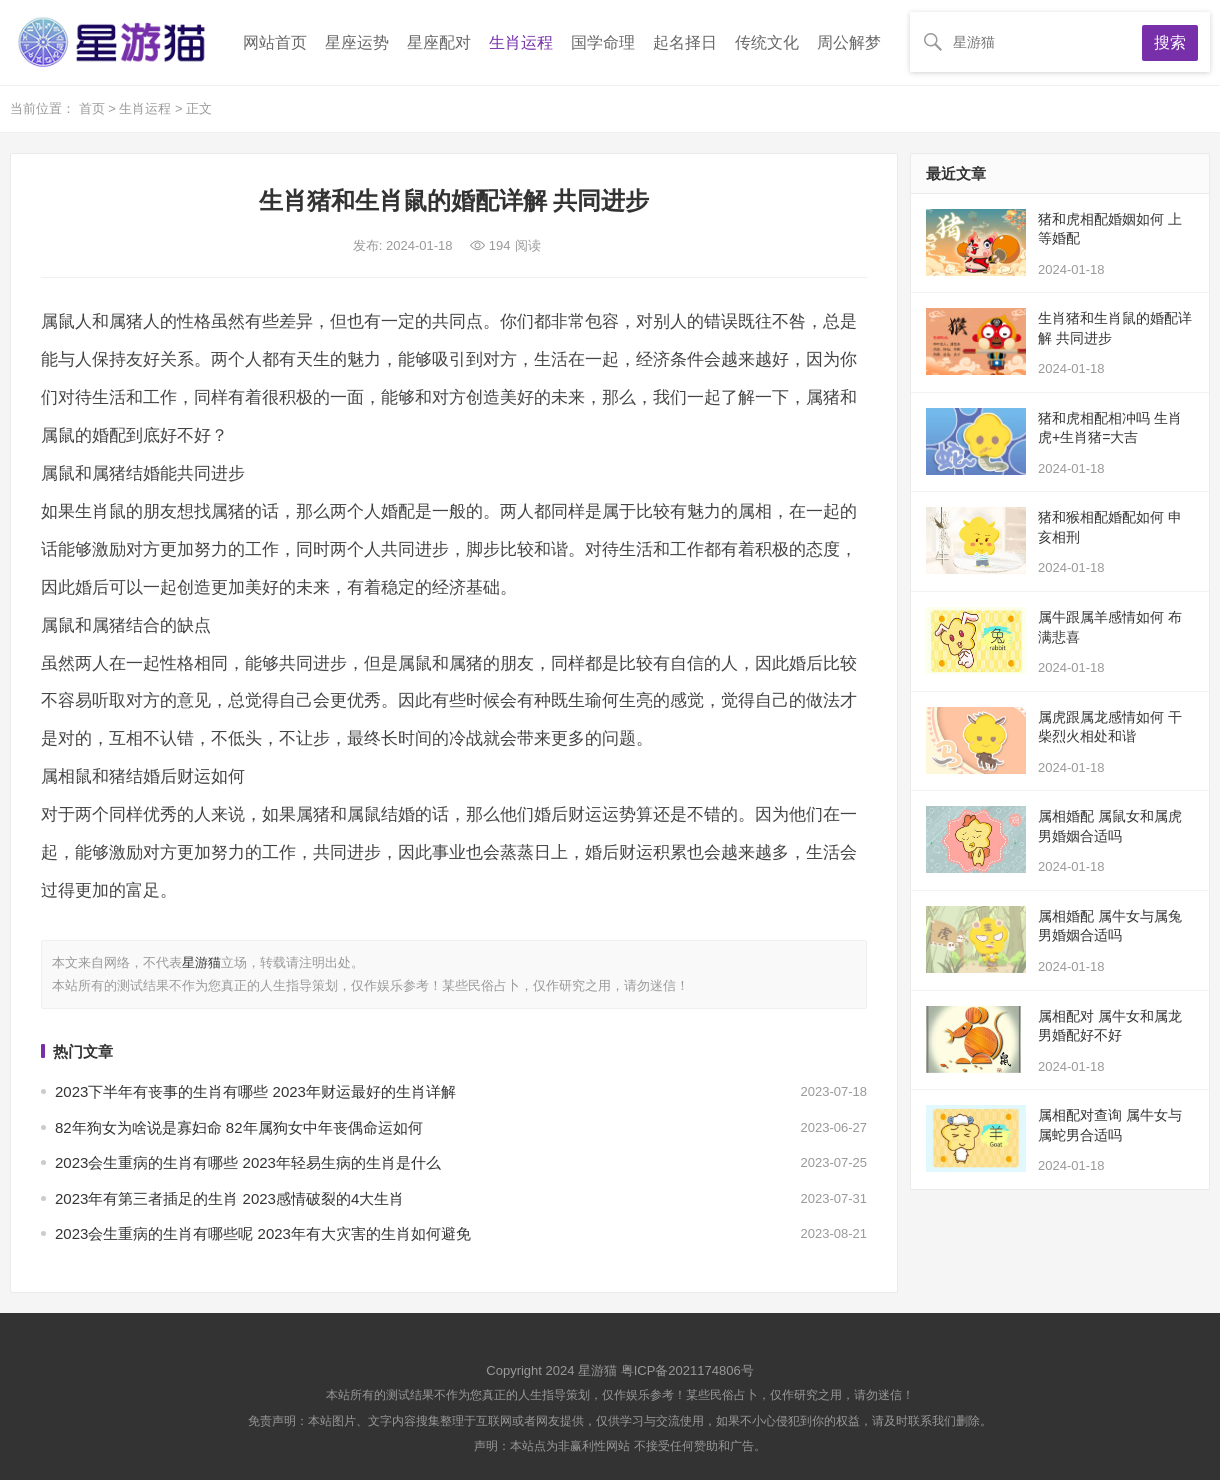  I want to click on 传统文化, so click(767, 42).